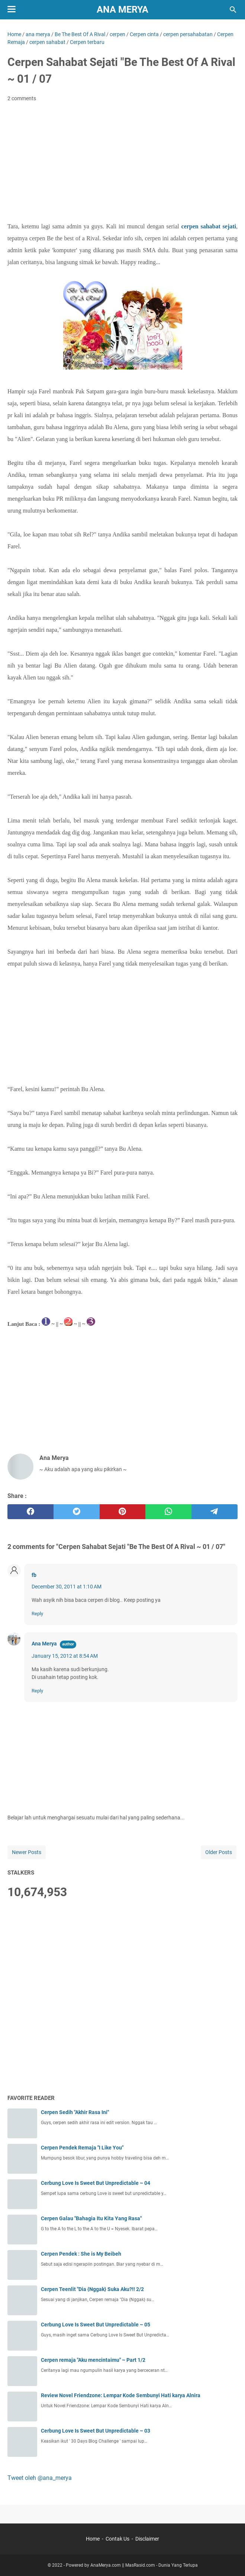 Image resolution: width=245 pixels, height=2576 pixels. What do you see at coordinates (95, 2183) in the screenshot?
I see `Cerbung Love Is Sweet But Unpredictable ~ 04` at bounding box center [95, 2183].